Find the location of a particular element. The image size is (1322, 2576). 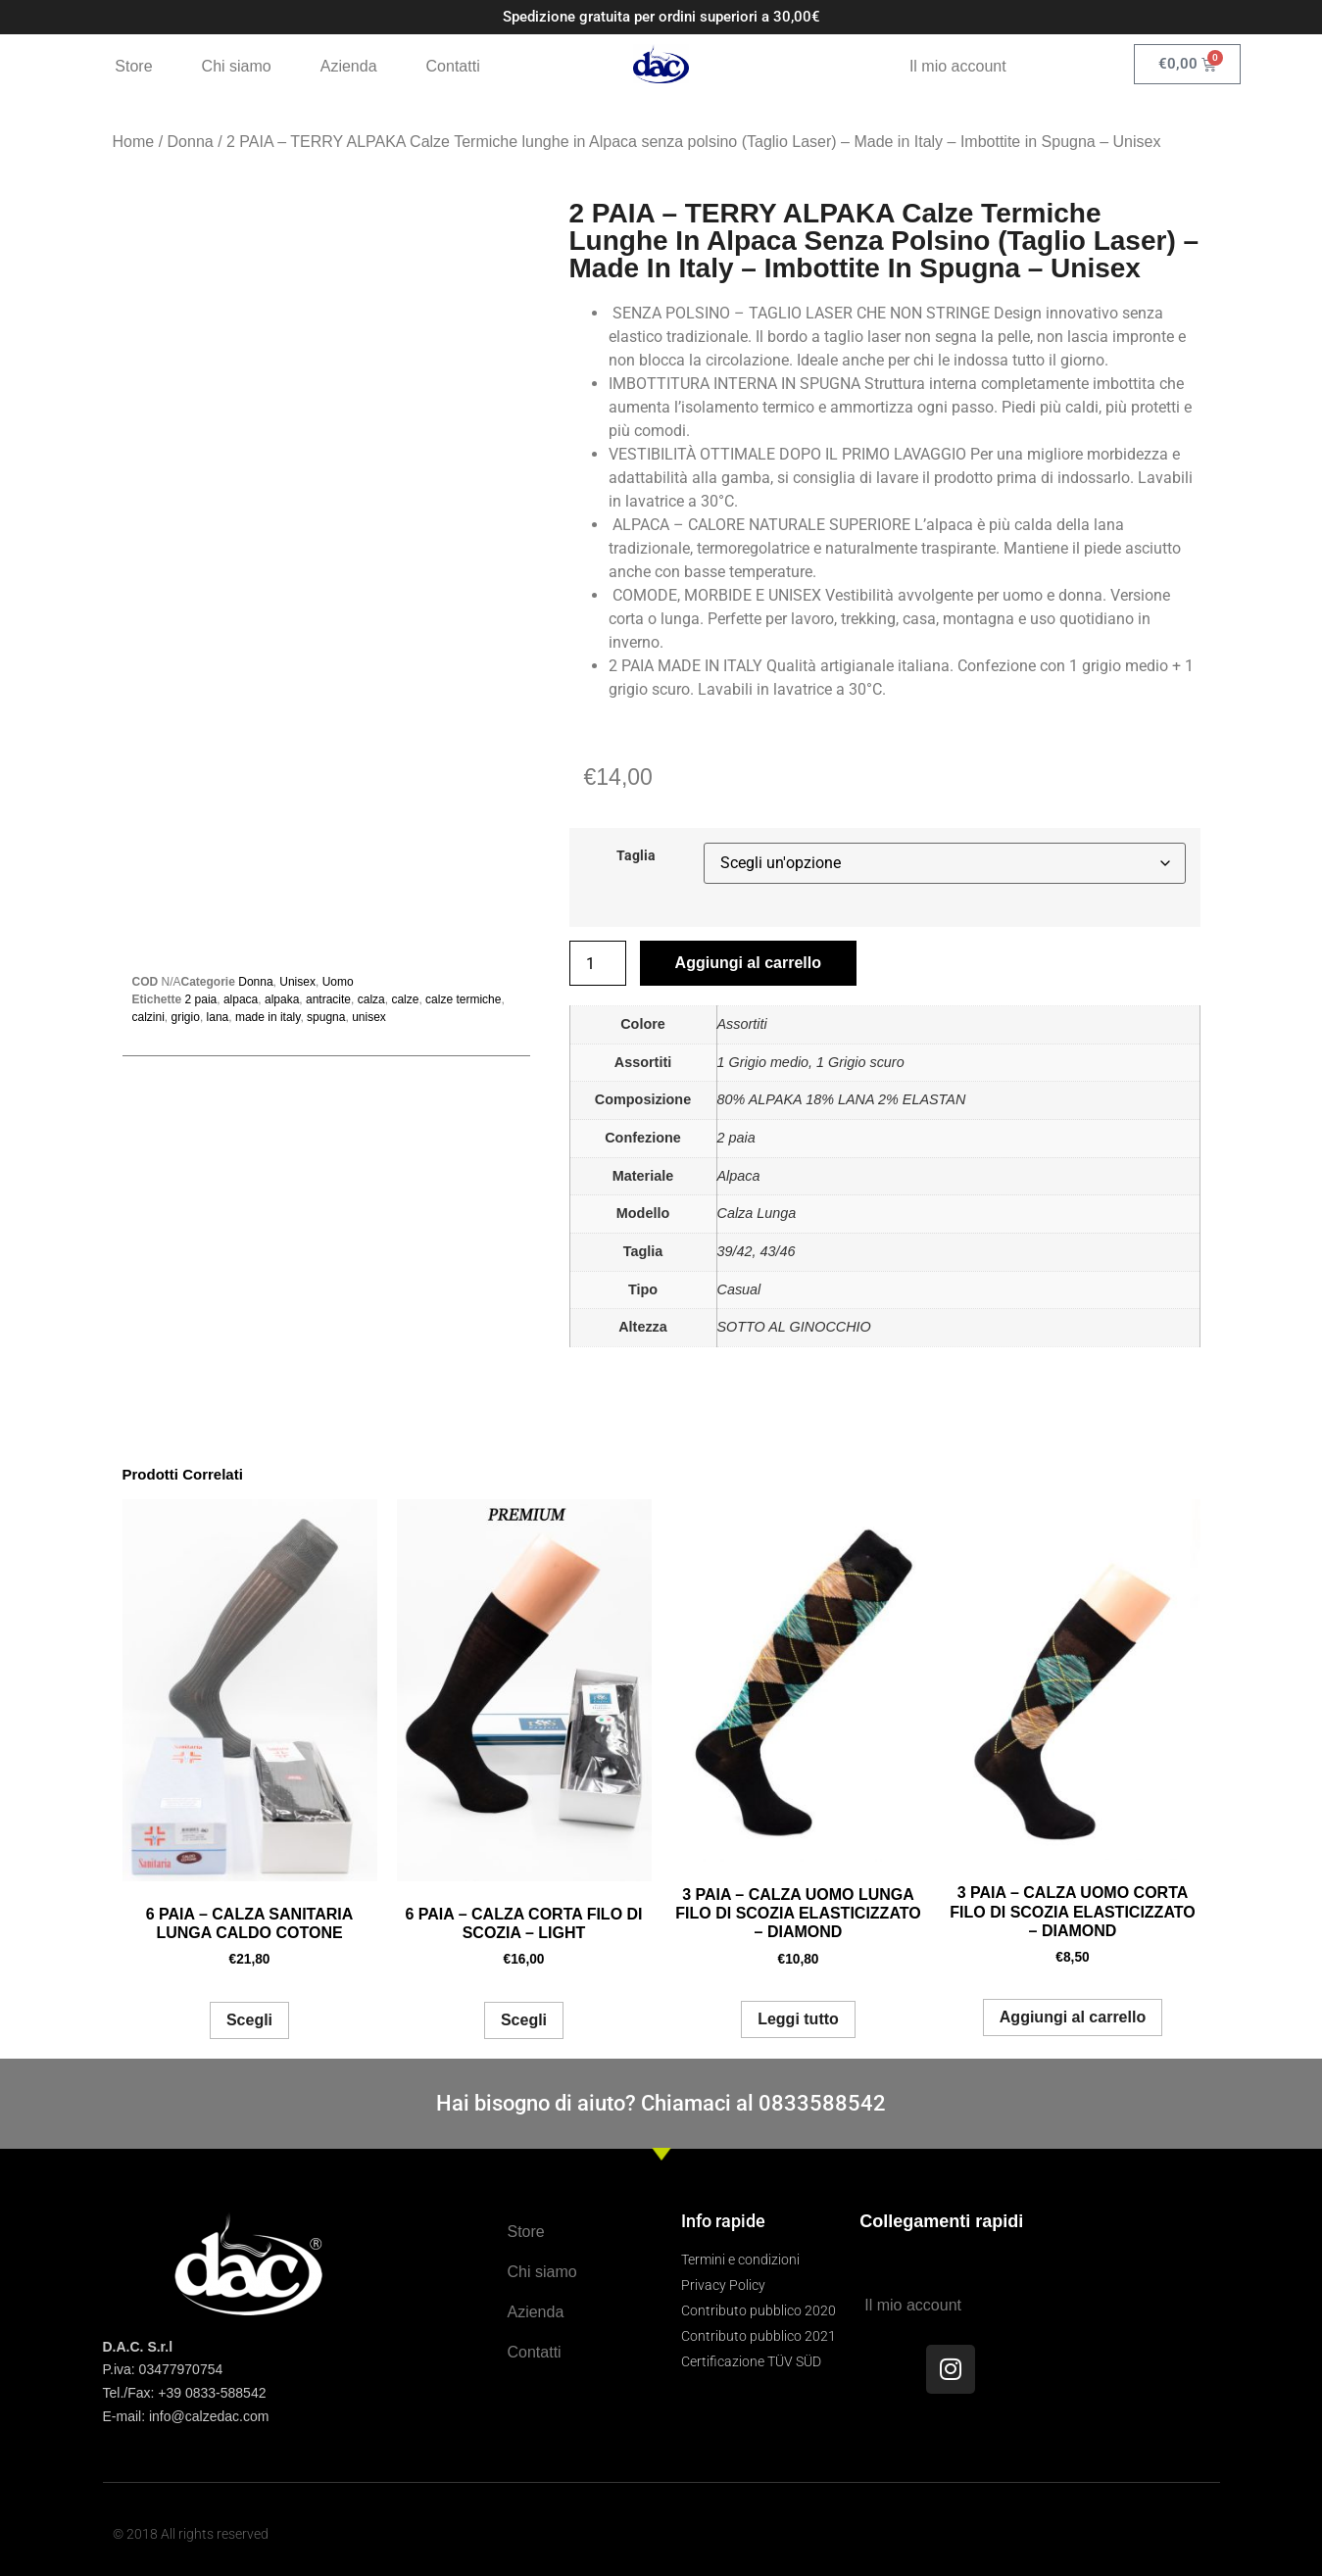

Azienda is located at coordinates (348, 66).